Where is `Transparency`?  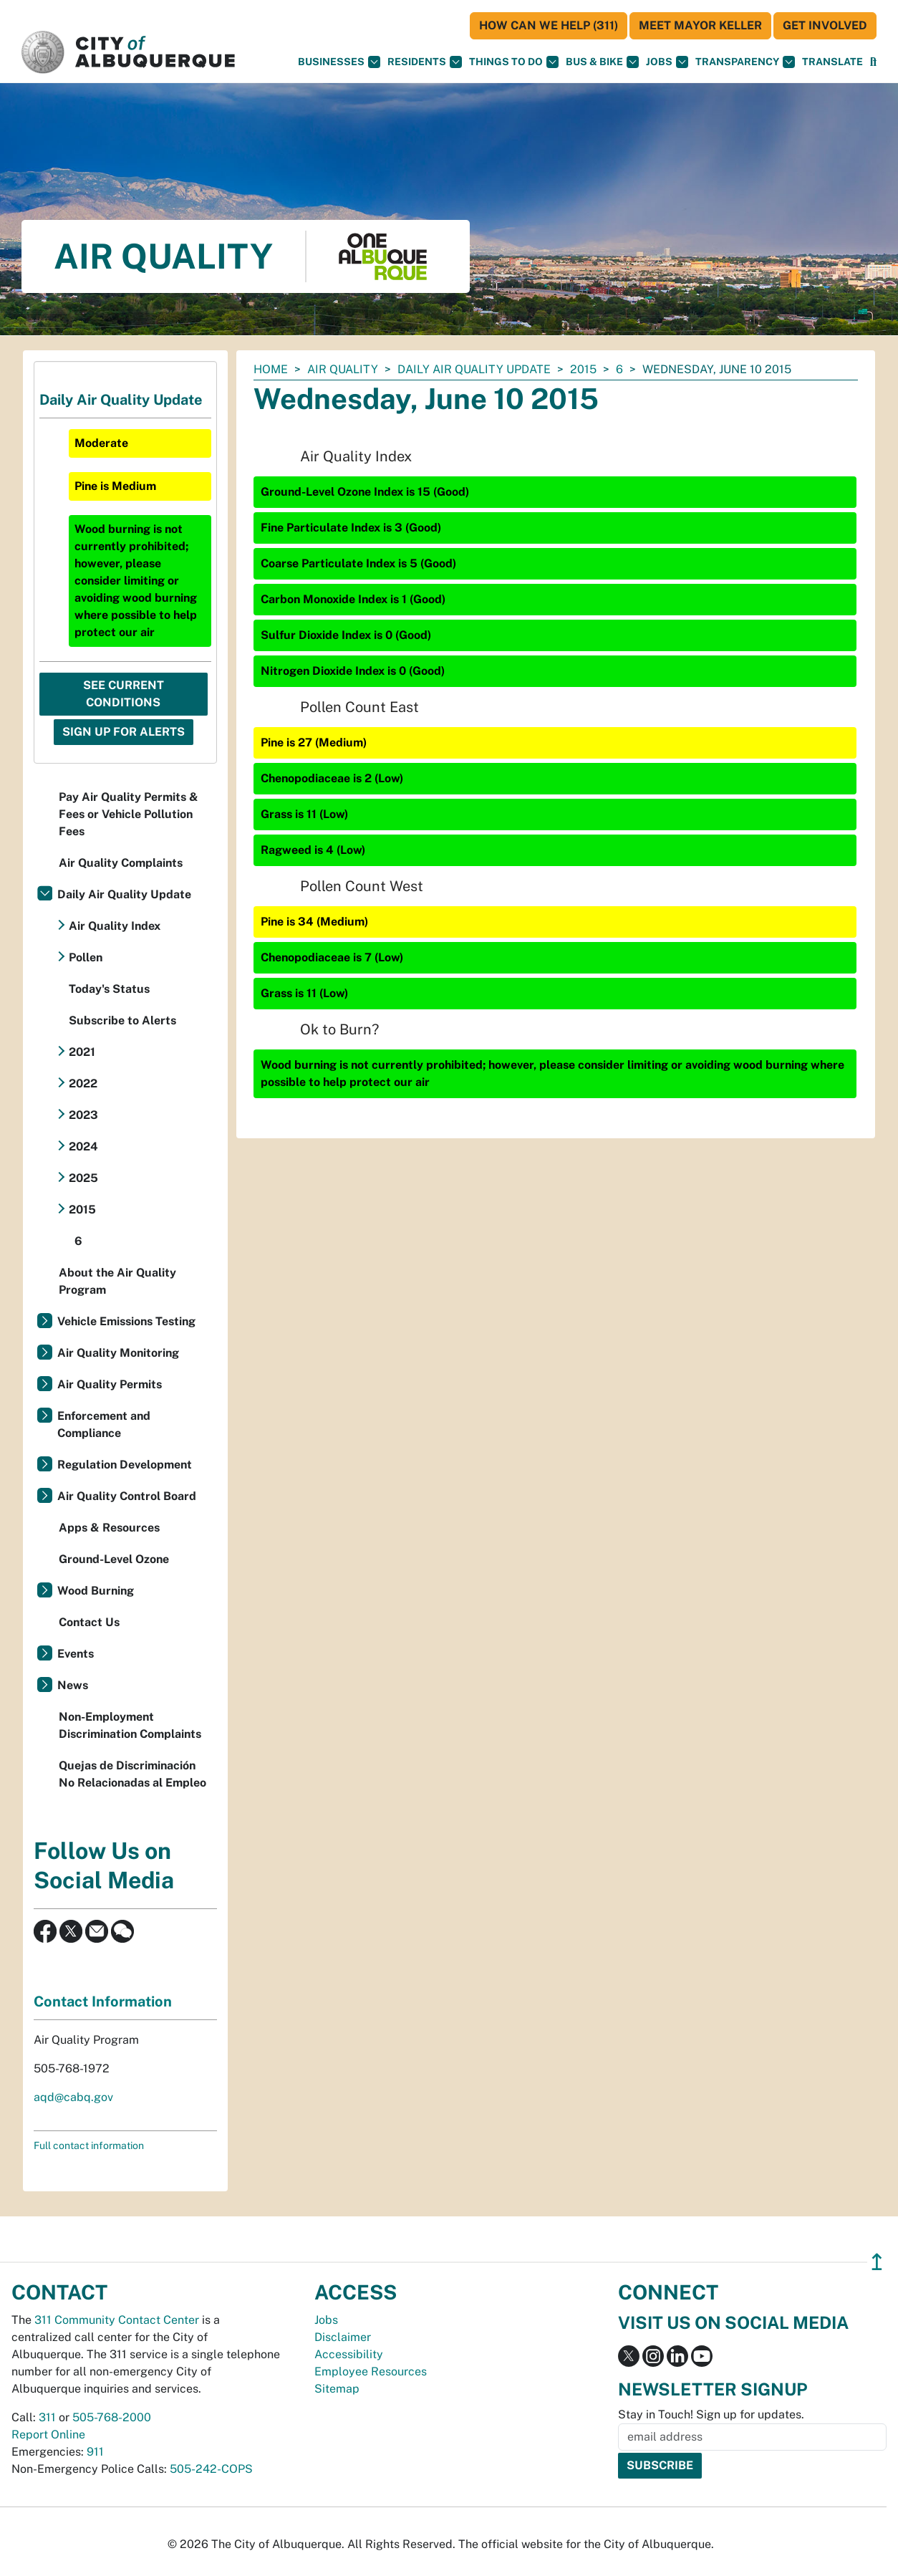
Transparency is located at coordinates (745, 62).